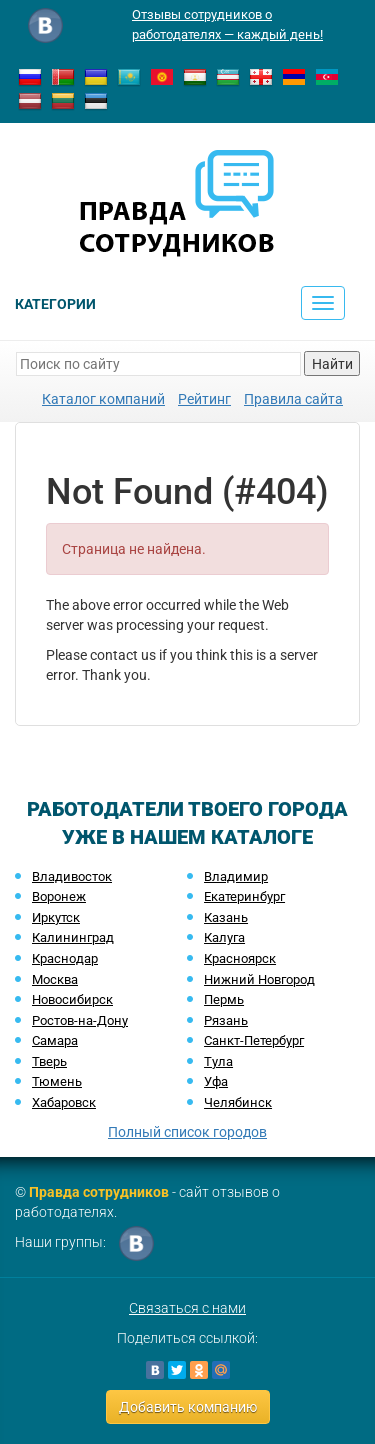  I want to click on Связаться с нами, so click(187, 1308).